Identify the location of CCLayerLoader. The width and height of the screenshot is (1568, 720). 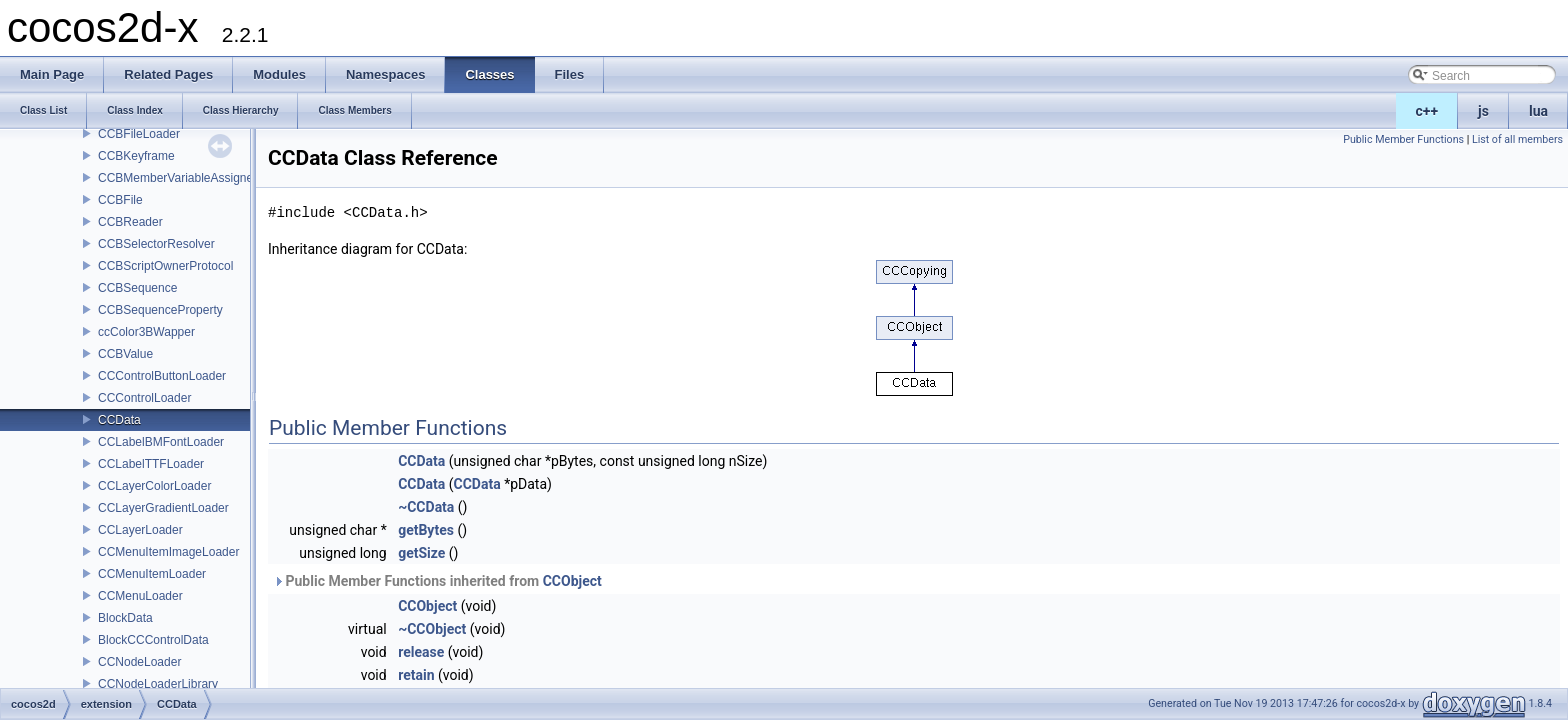
(140, 530).